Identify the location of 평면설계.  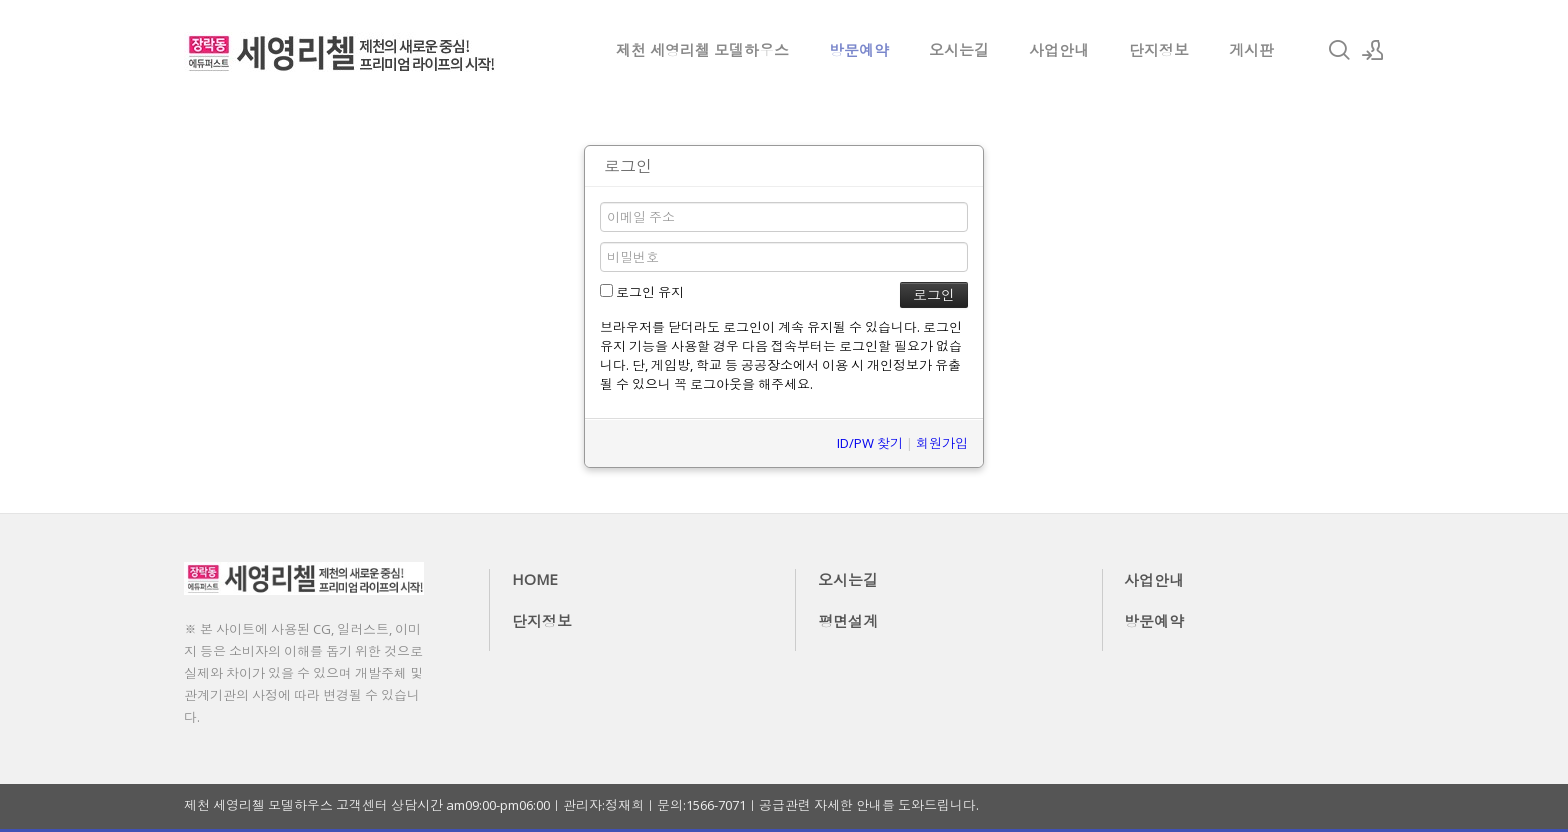
(848, 621).